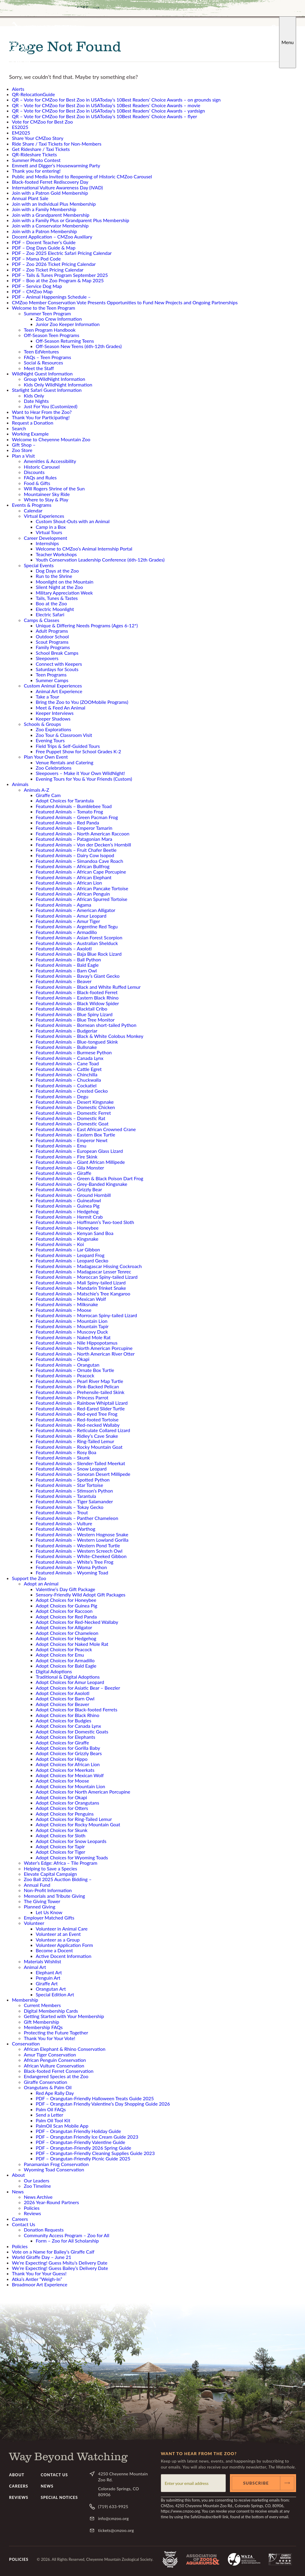  I want to click on Electric Safari, so click(50, 614).